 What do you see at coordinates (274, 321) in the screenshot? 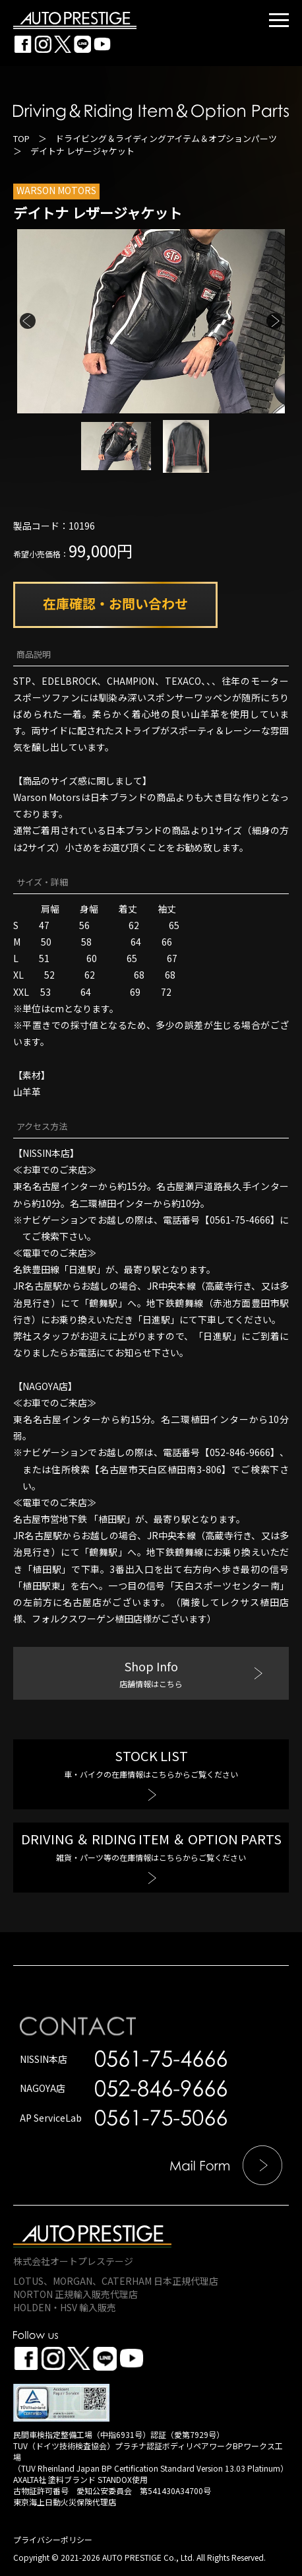
I see `Next` at bounding box center [274, 321].